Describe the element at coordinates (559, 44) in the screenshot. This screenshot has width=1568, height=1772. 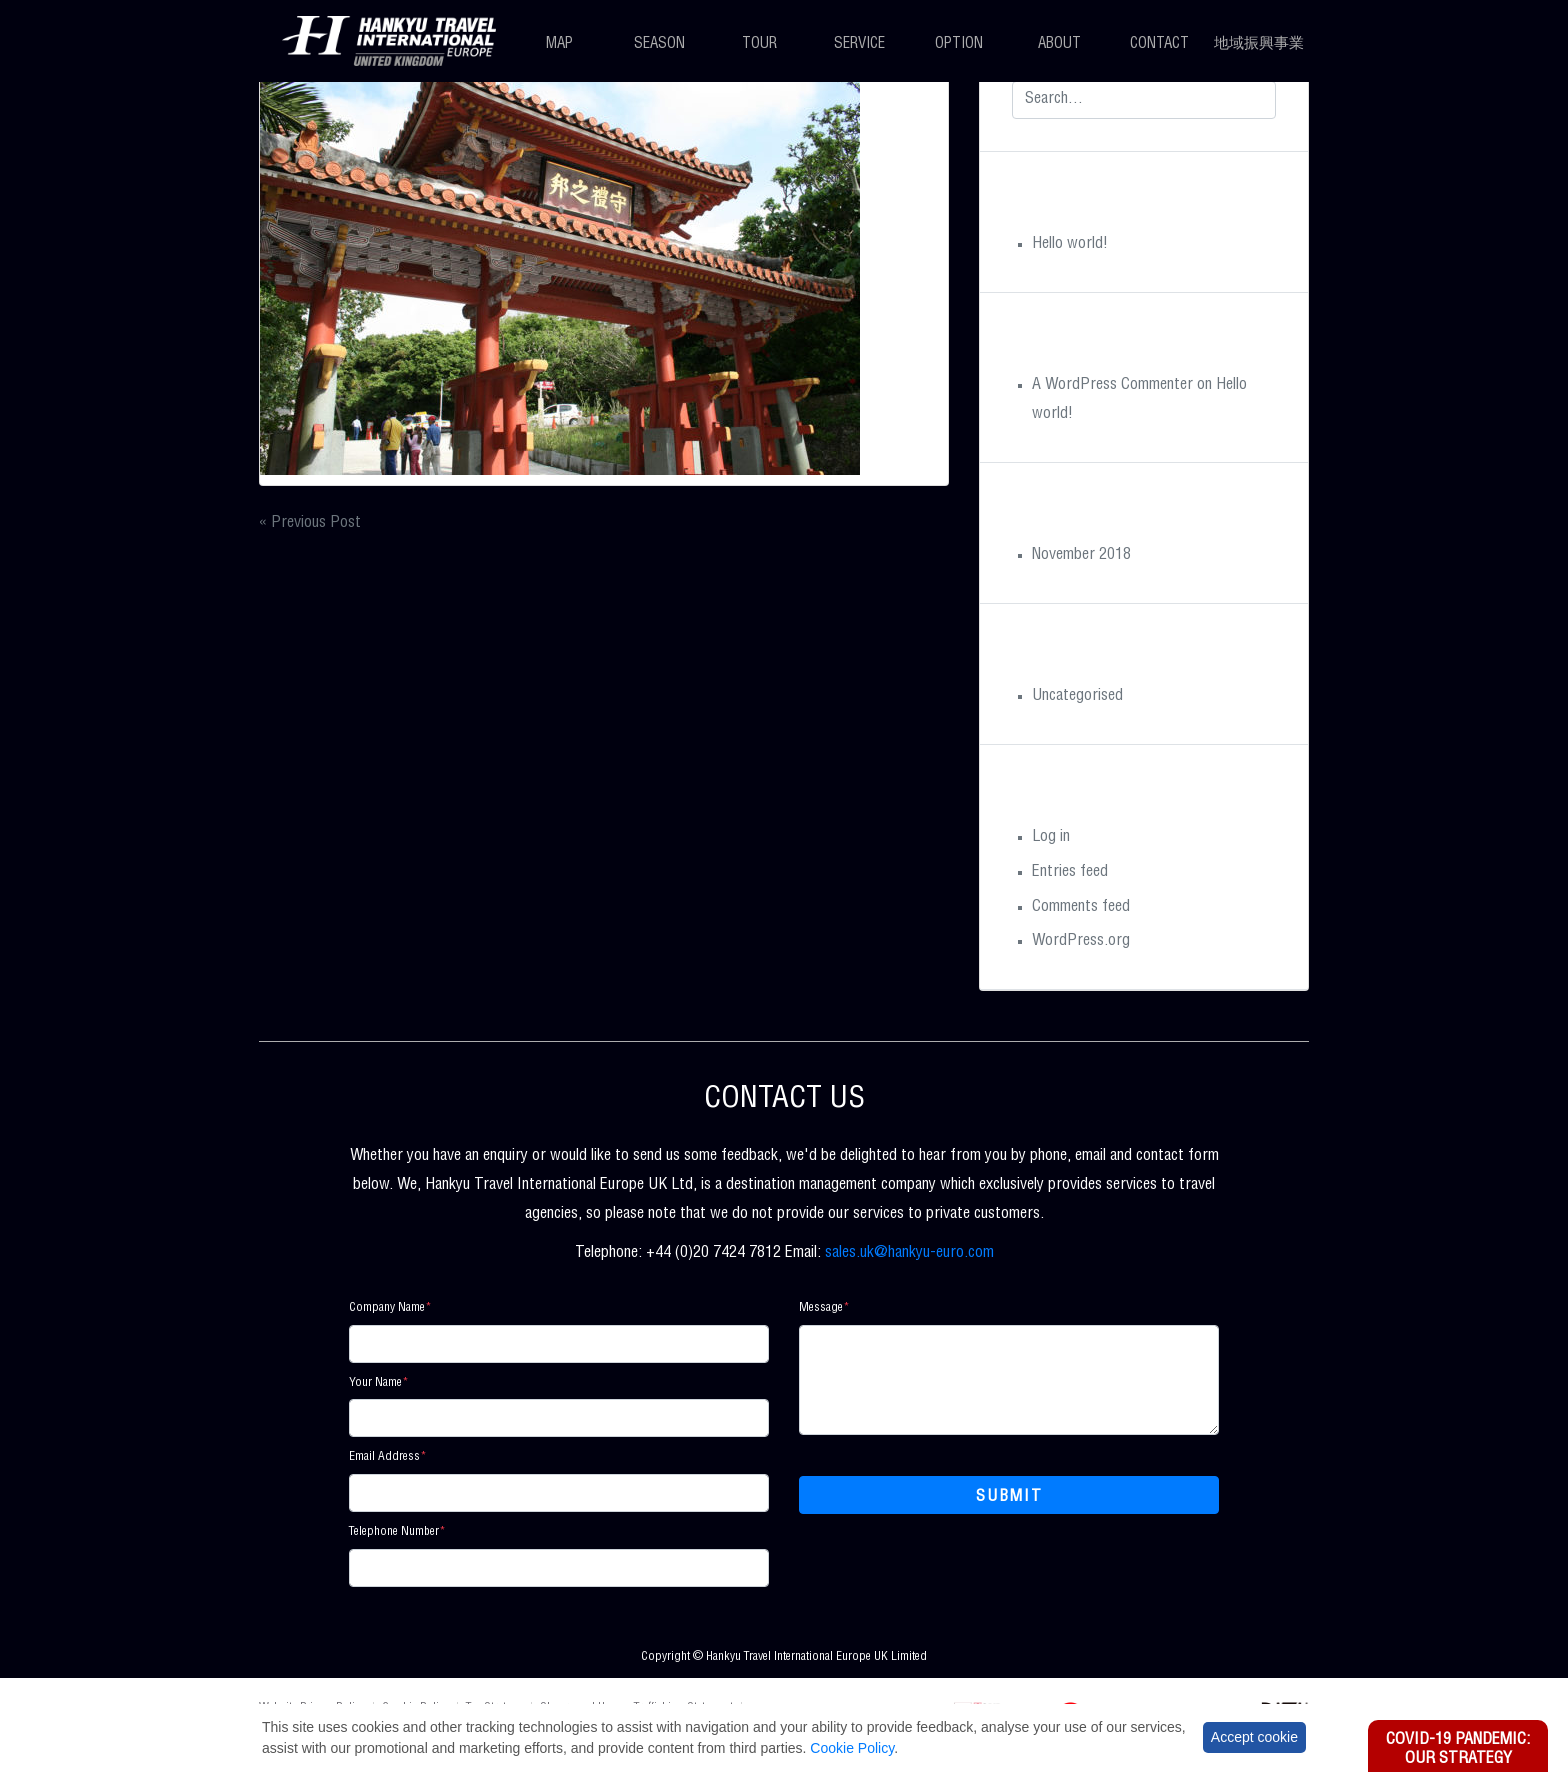
I see `Map` at that location.